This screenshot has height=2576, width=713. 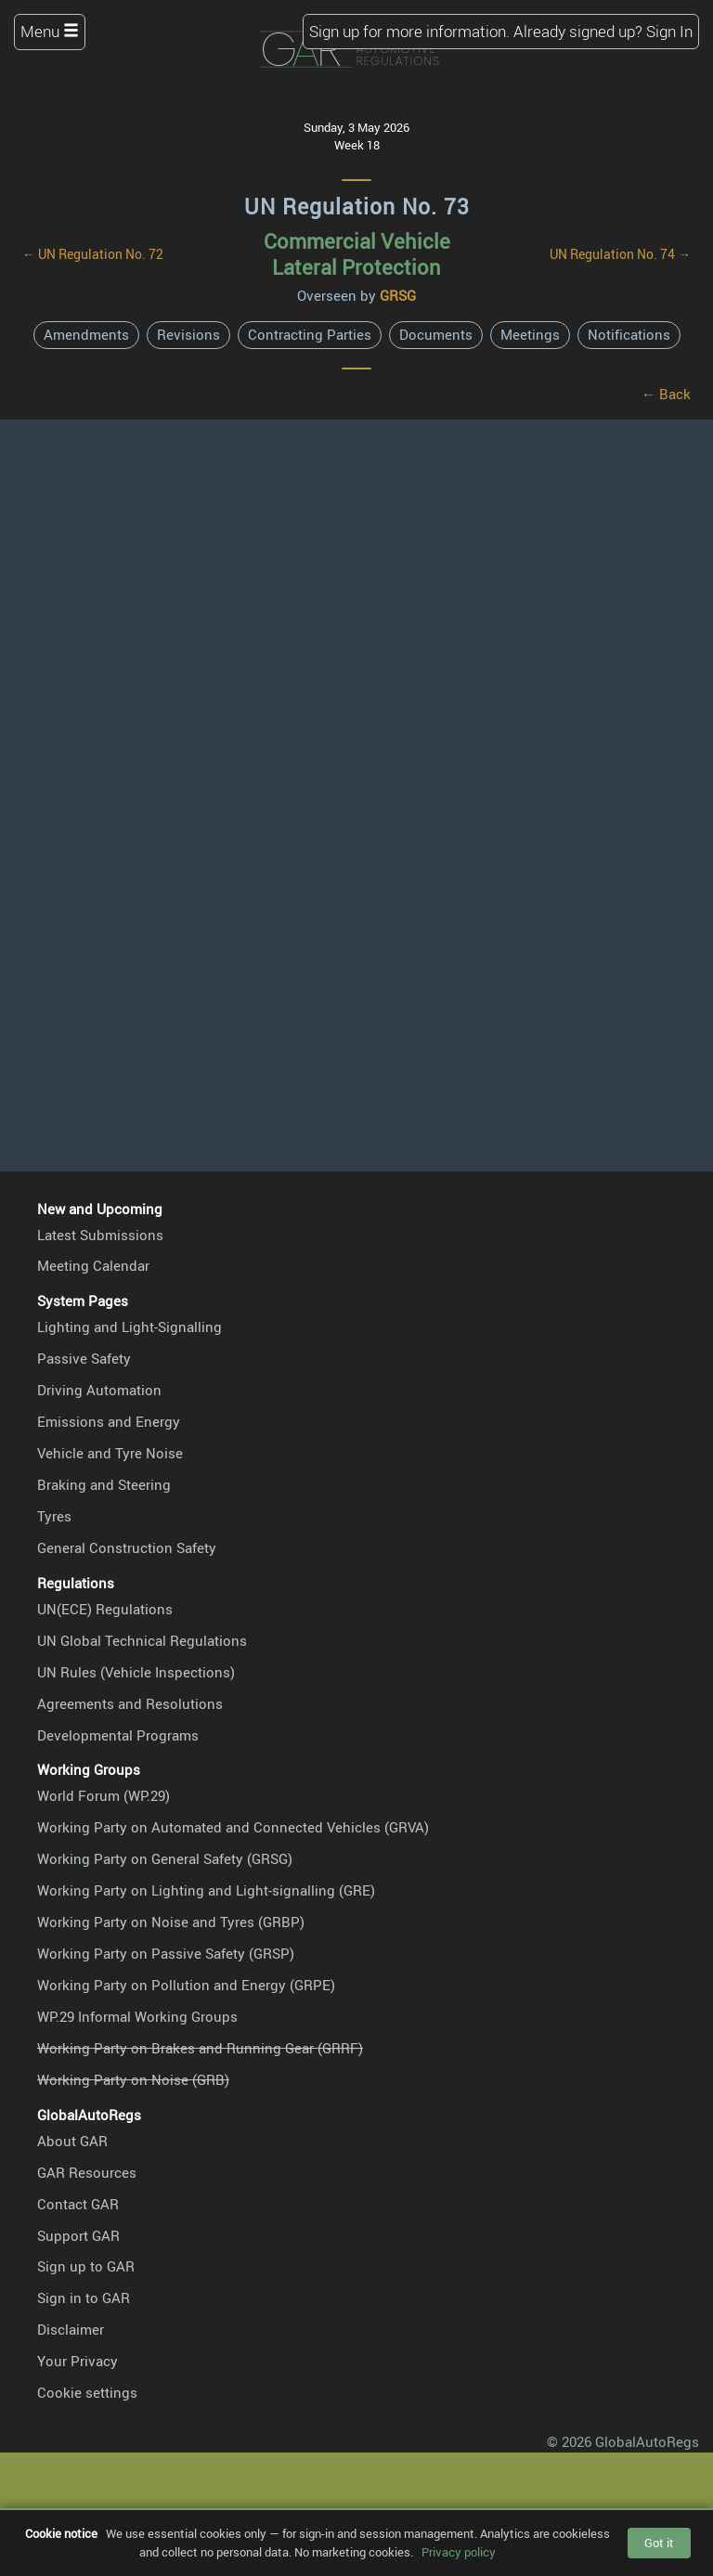 I want to click on Sign up for more information., so click(x=409, y=31).